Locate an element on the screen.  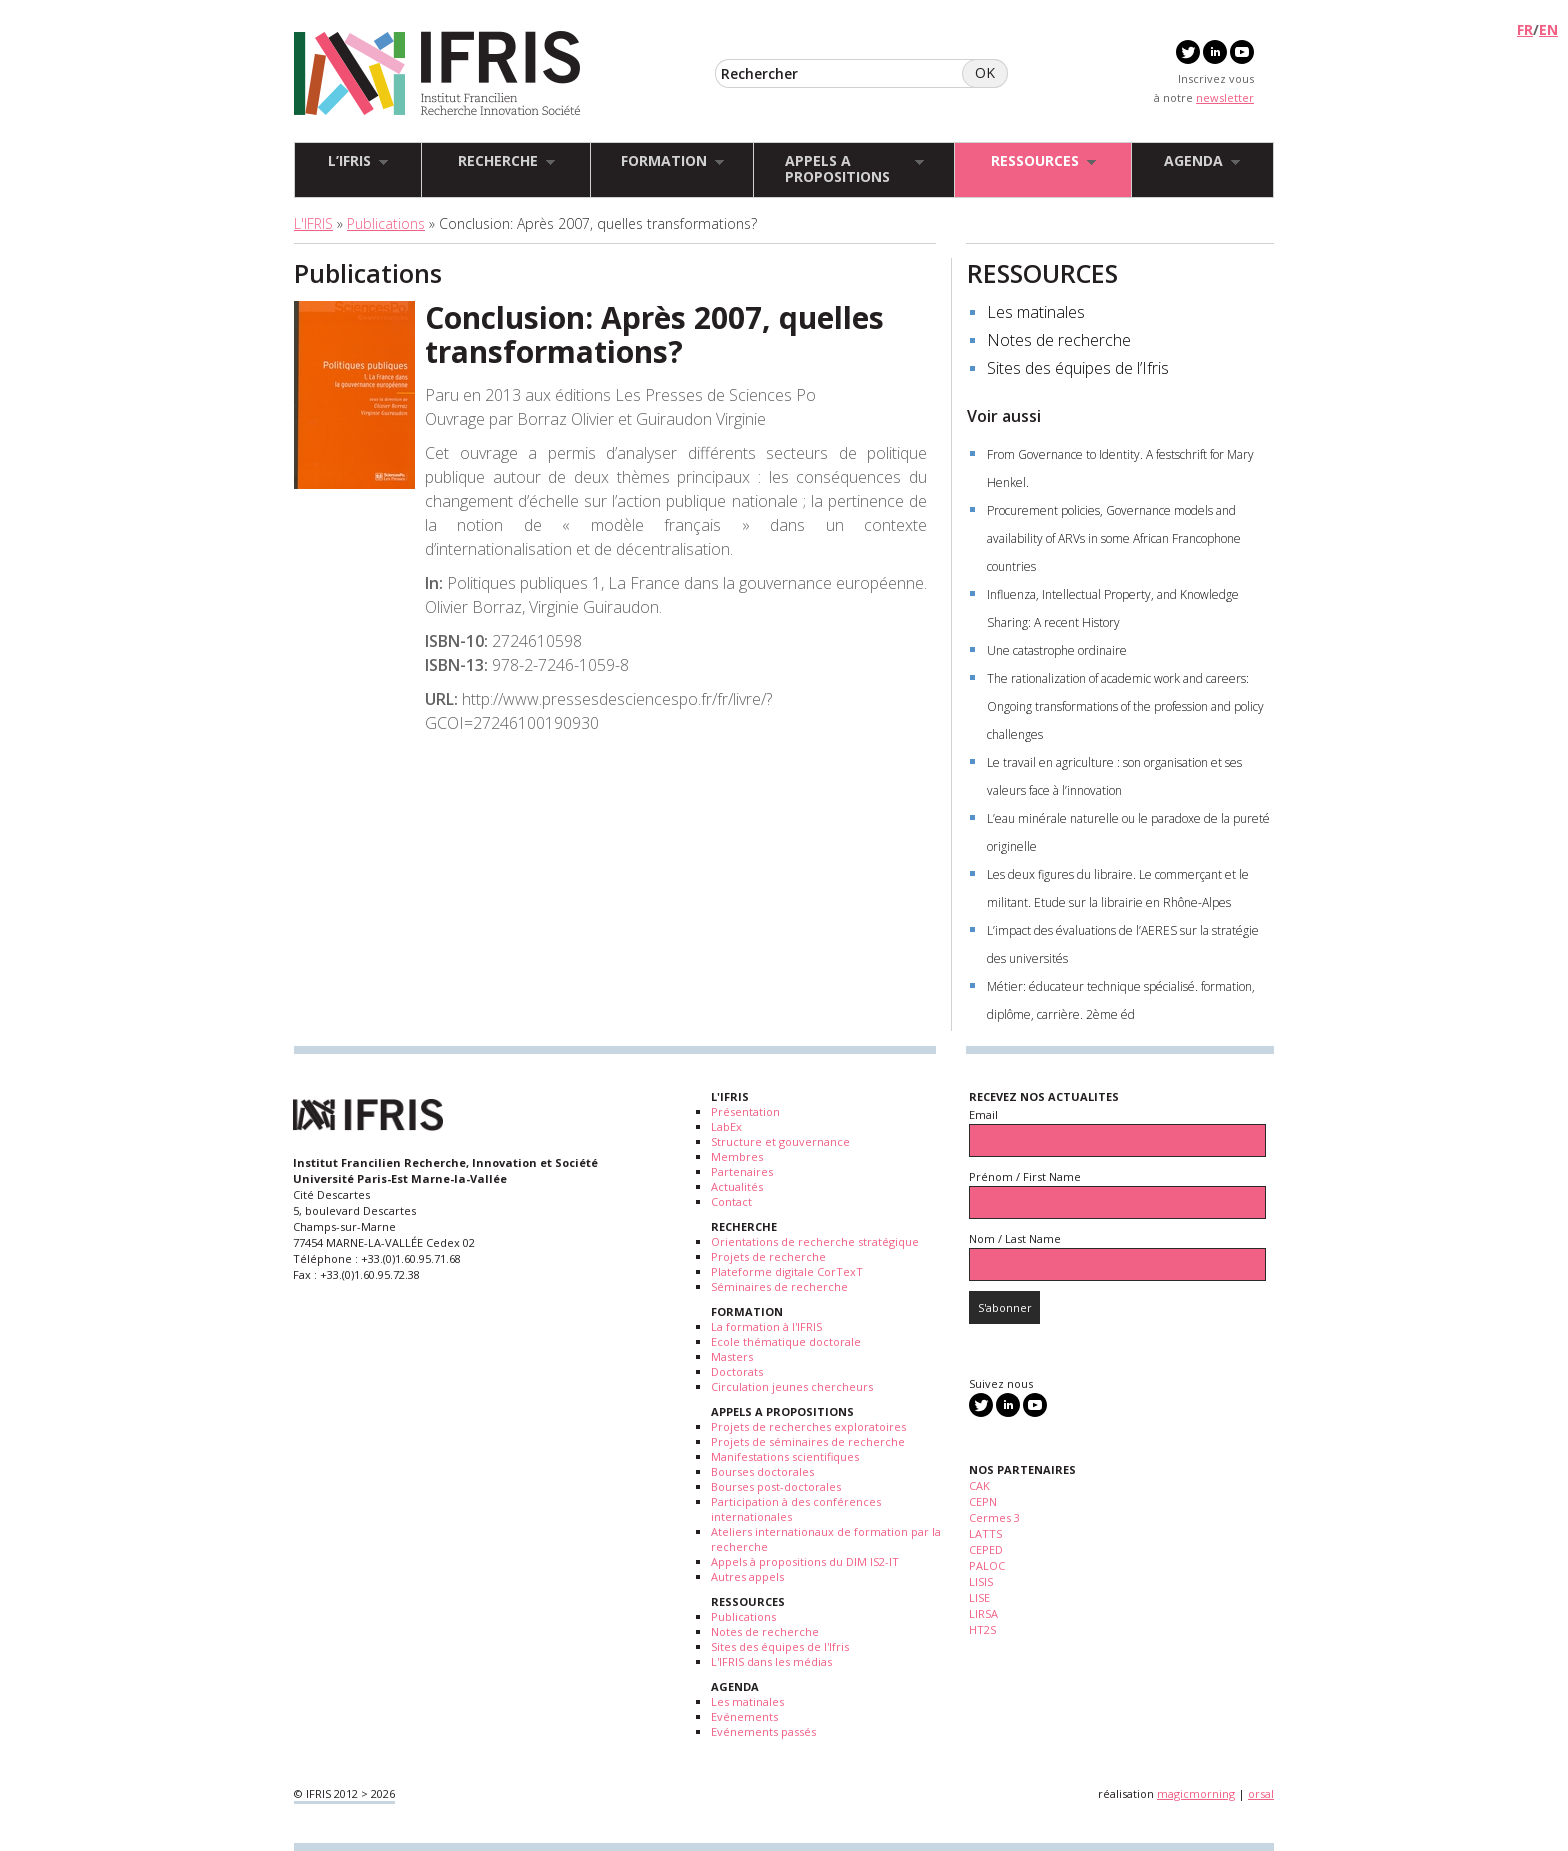
Voir aussi is located at coordinates (1004, 416).